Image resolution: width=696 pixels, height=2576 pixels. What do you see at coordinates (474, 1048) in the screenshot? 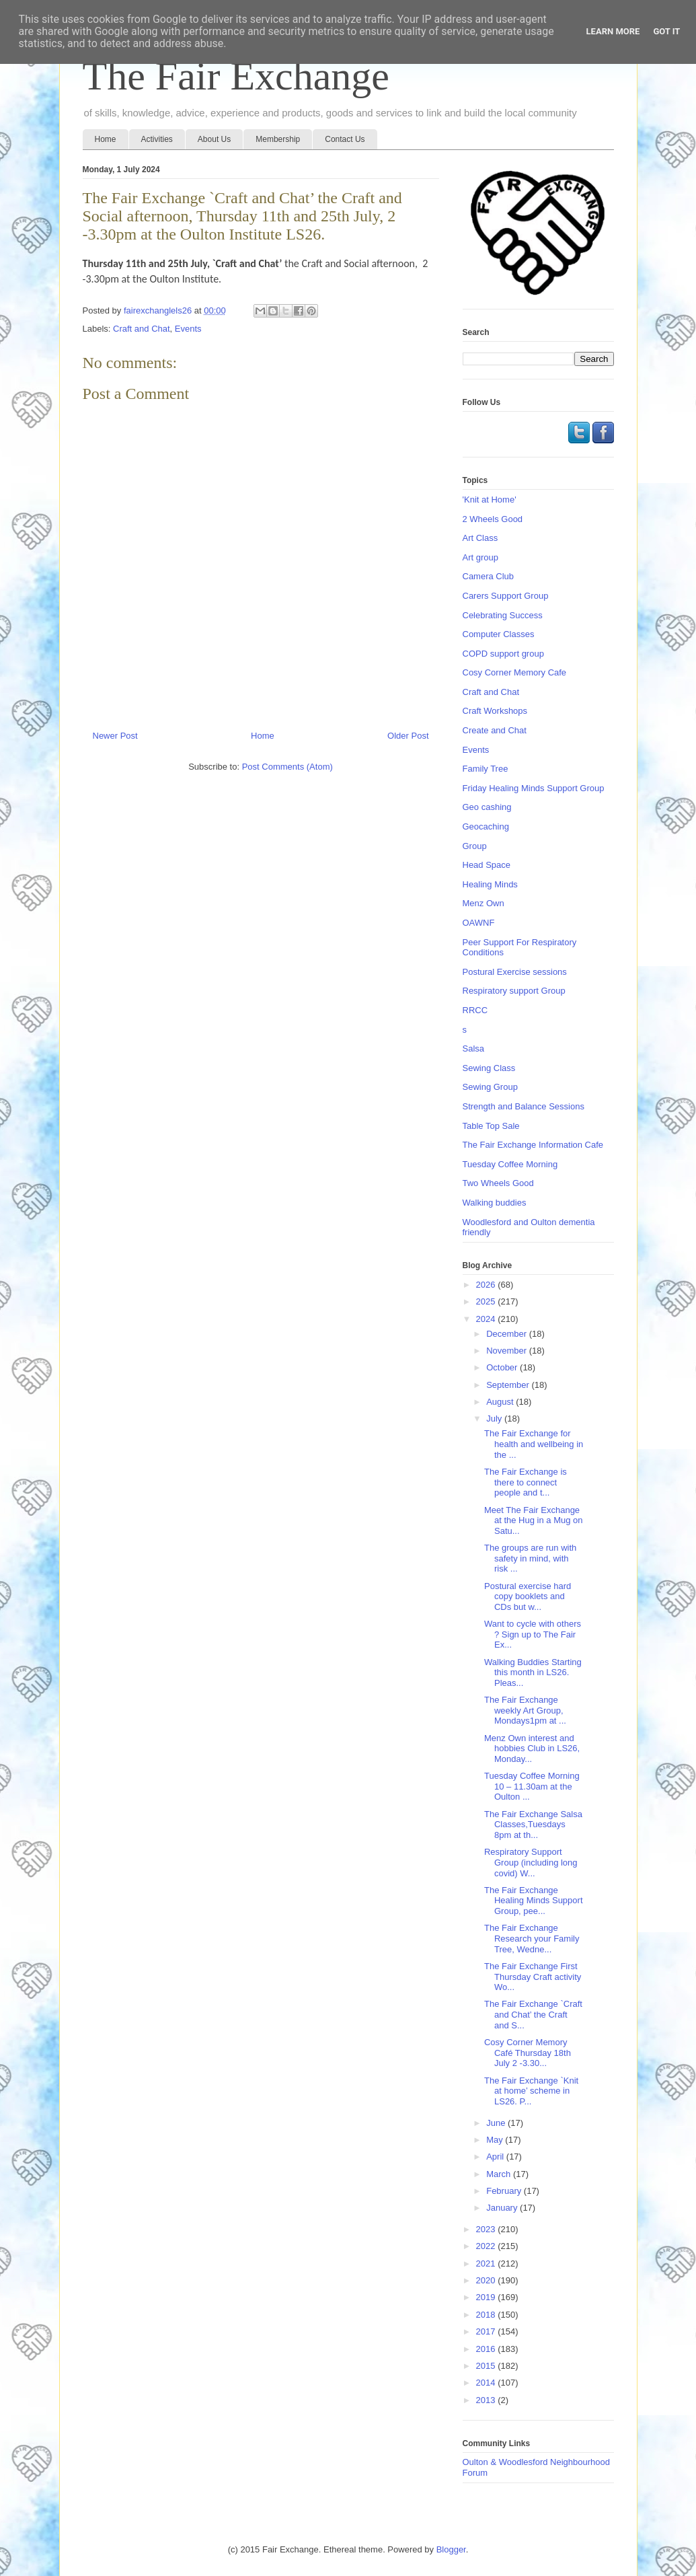
I see `Salsa` at bounding box center [474, 1048].